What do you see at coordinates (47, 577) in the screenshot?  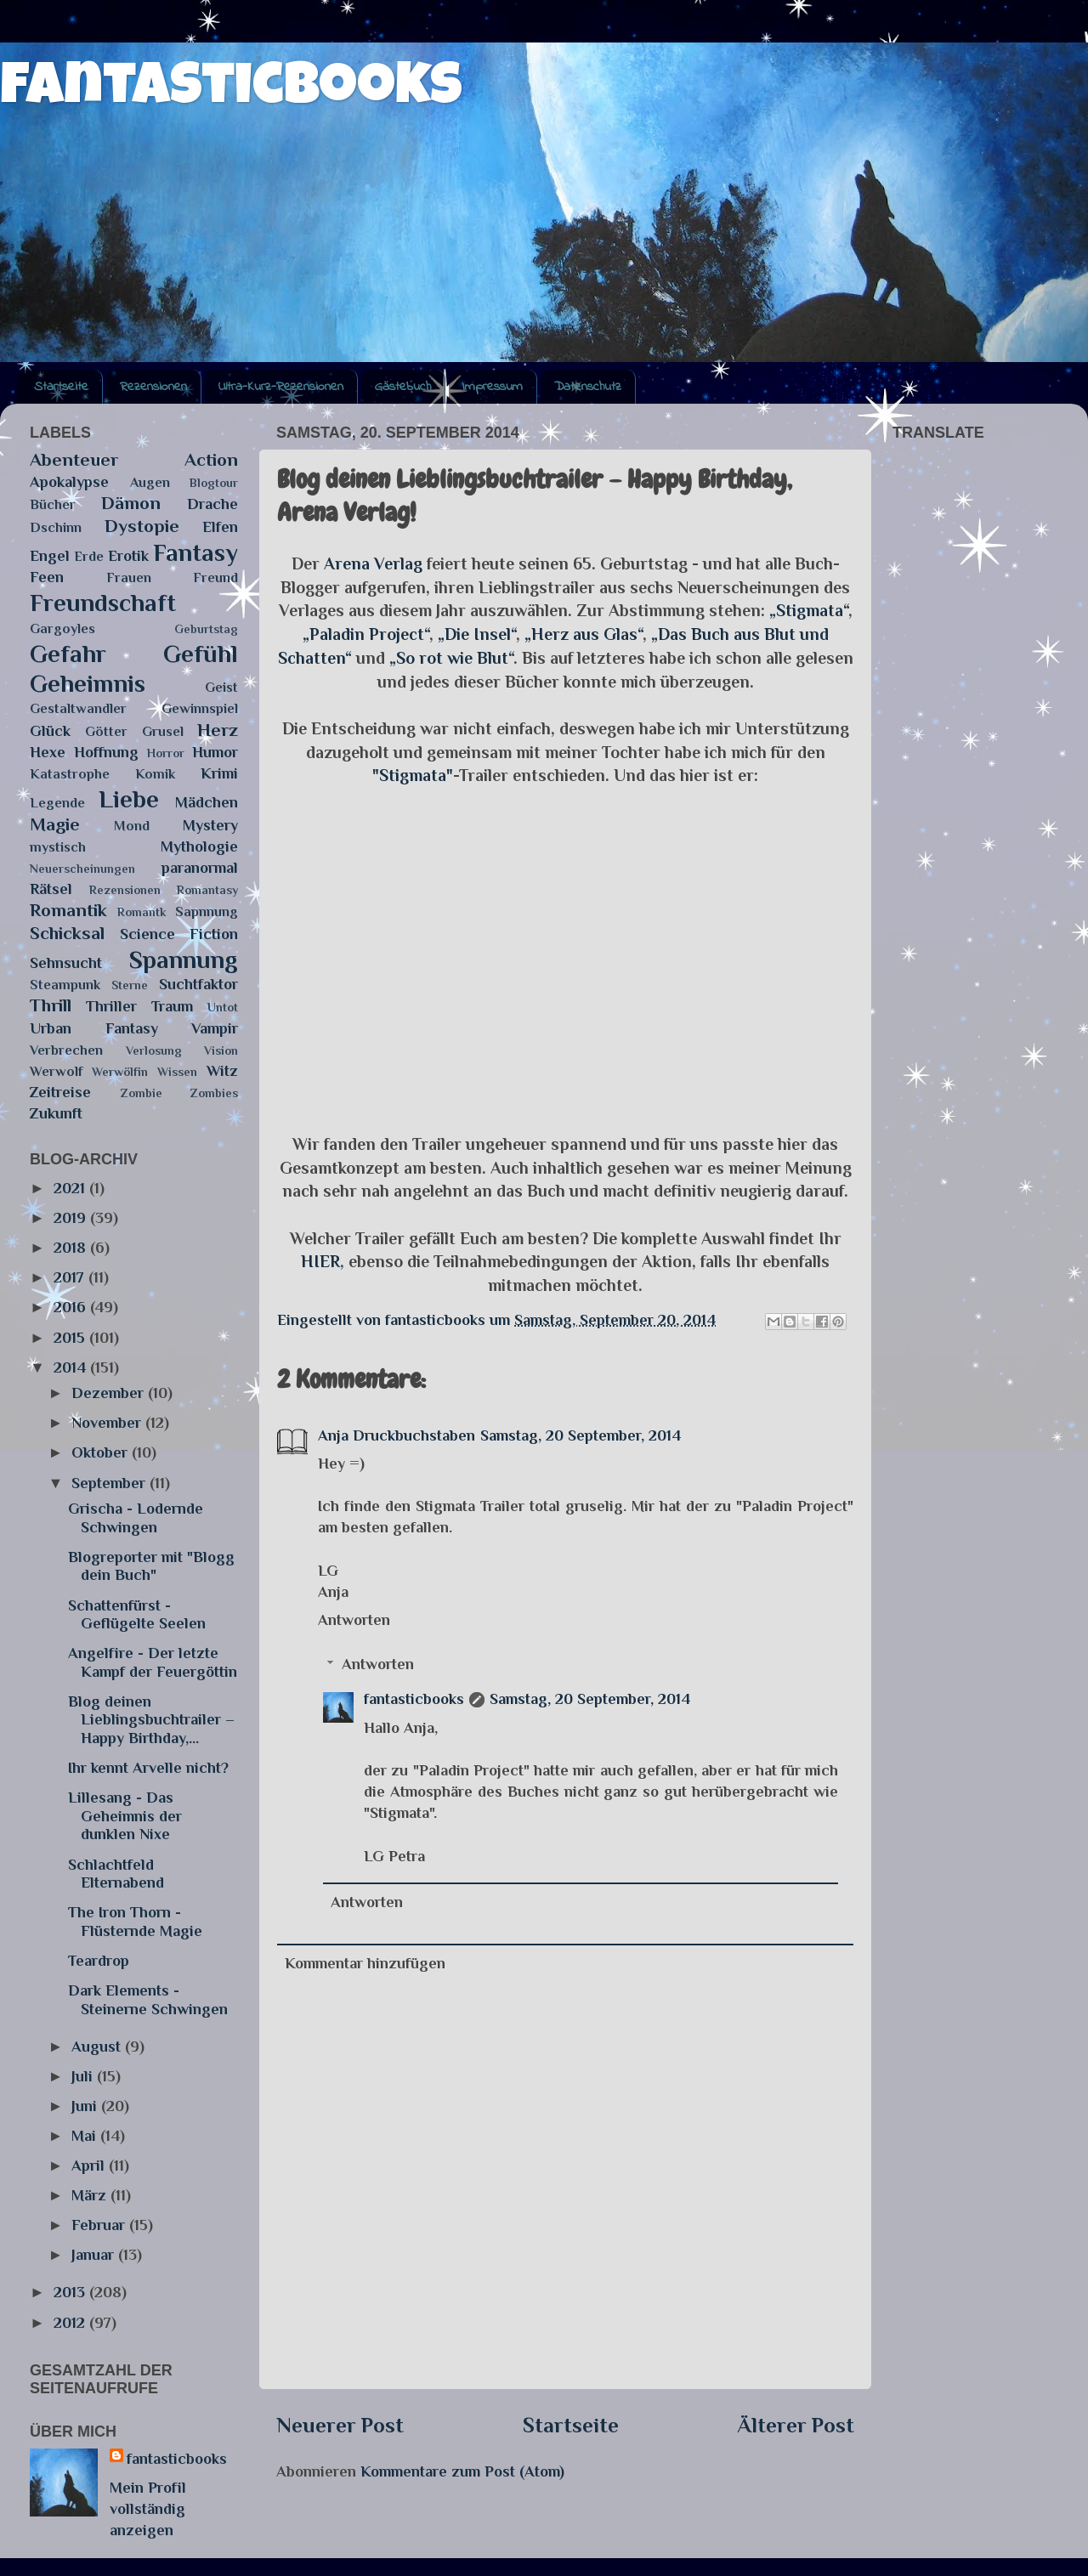 I see `Feen` at bounding box center [47, 577].